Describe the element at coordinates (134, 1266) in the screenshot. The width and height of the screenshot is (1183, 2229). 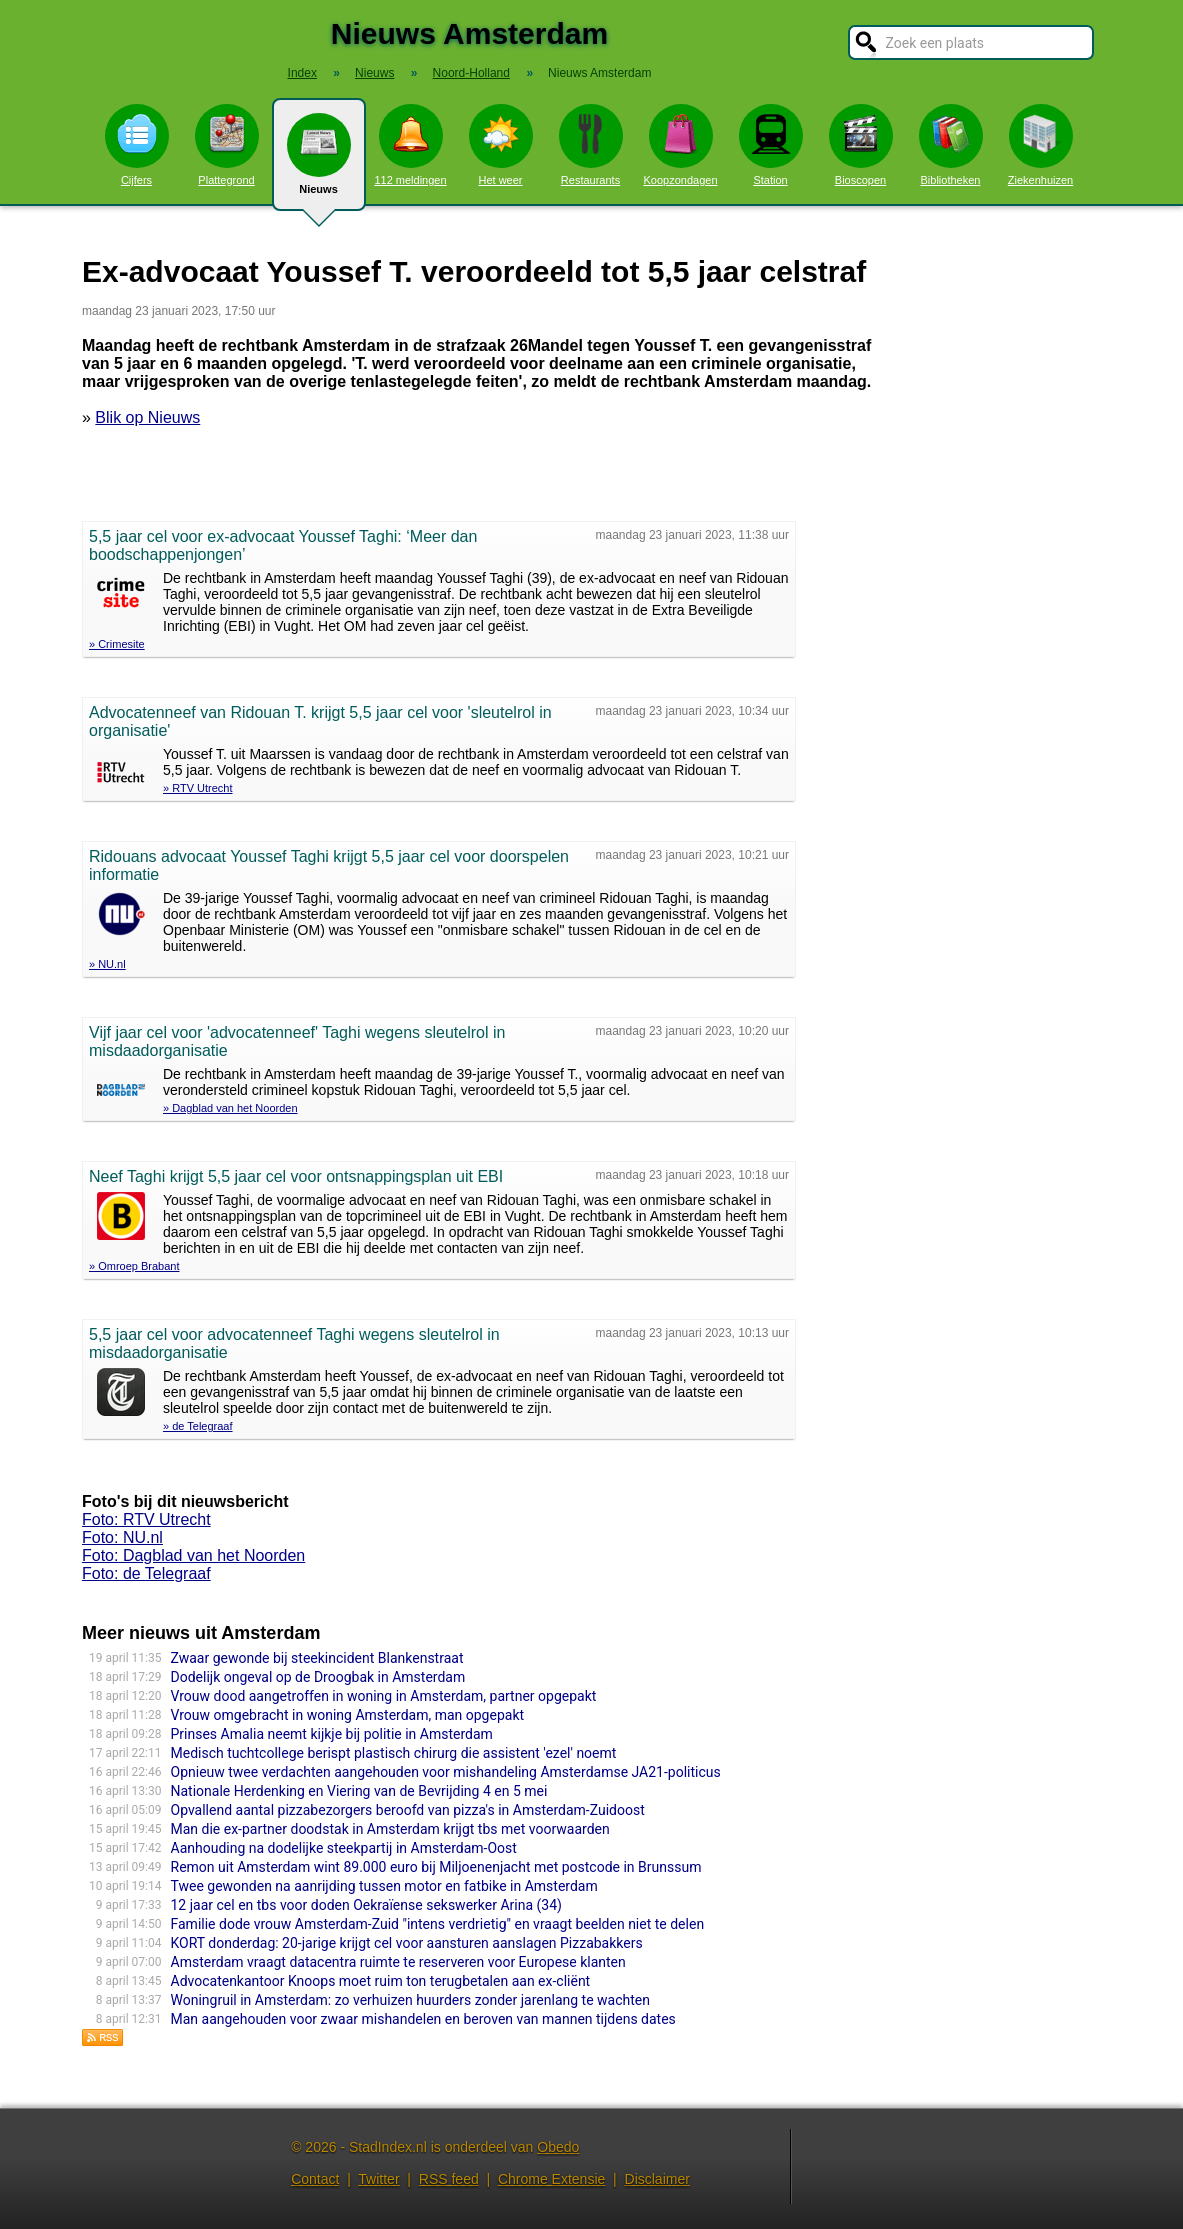
I see `» Omroep Brabant` at that location.